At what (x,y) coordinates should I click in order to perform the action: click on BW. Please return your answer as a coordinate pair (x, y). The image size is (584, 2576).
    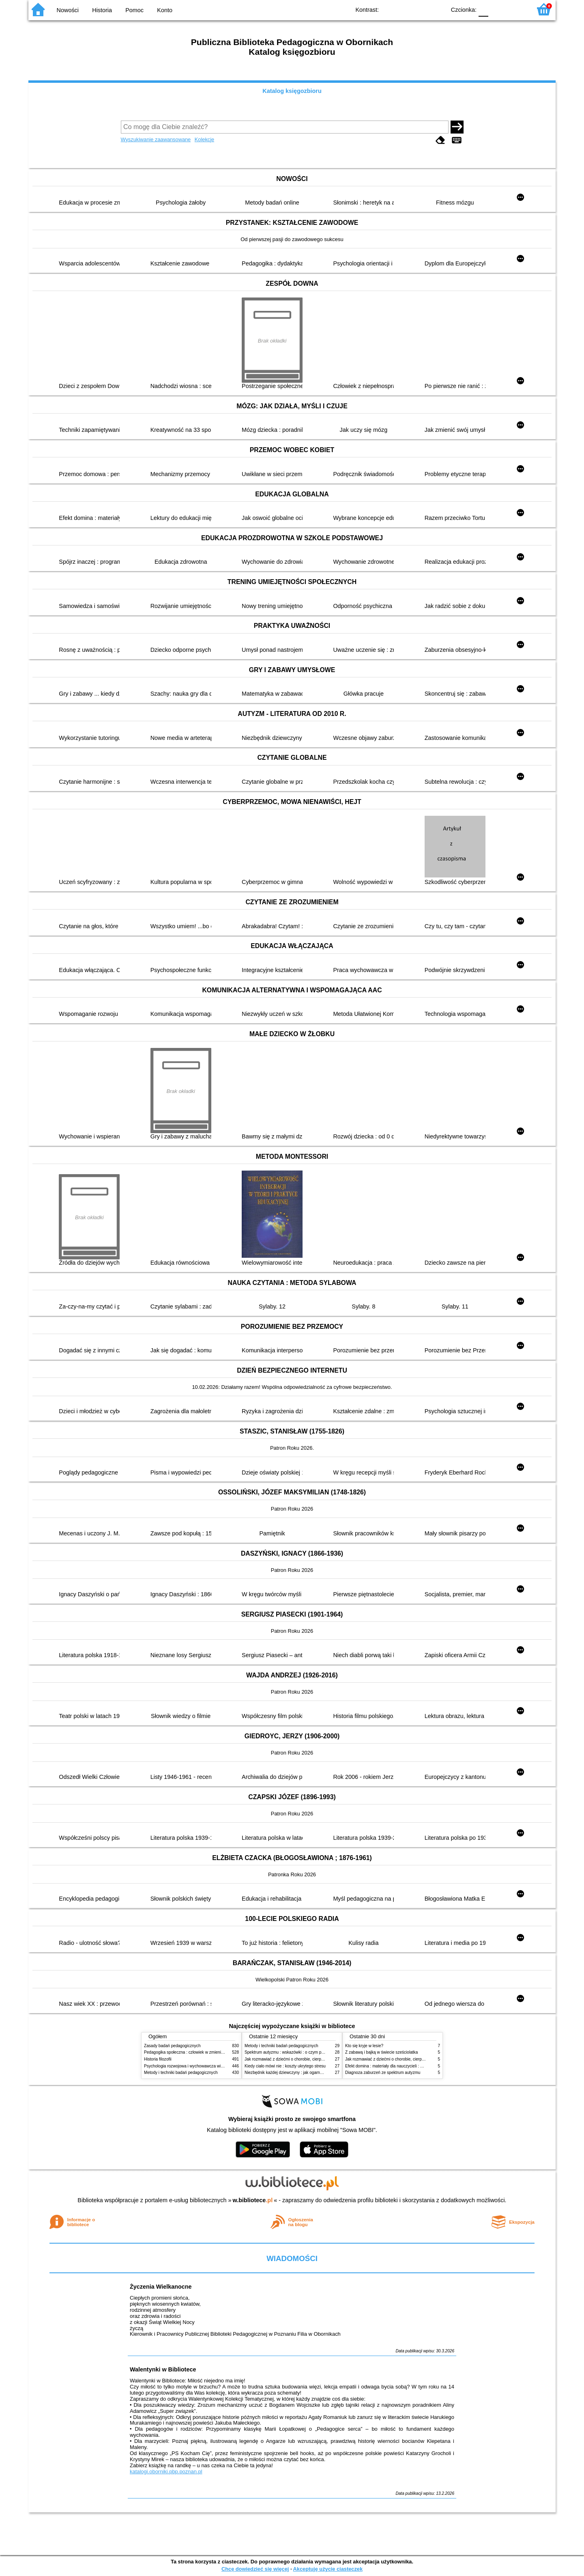
    Looking at the image, I should click on (404, 9).